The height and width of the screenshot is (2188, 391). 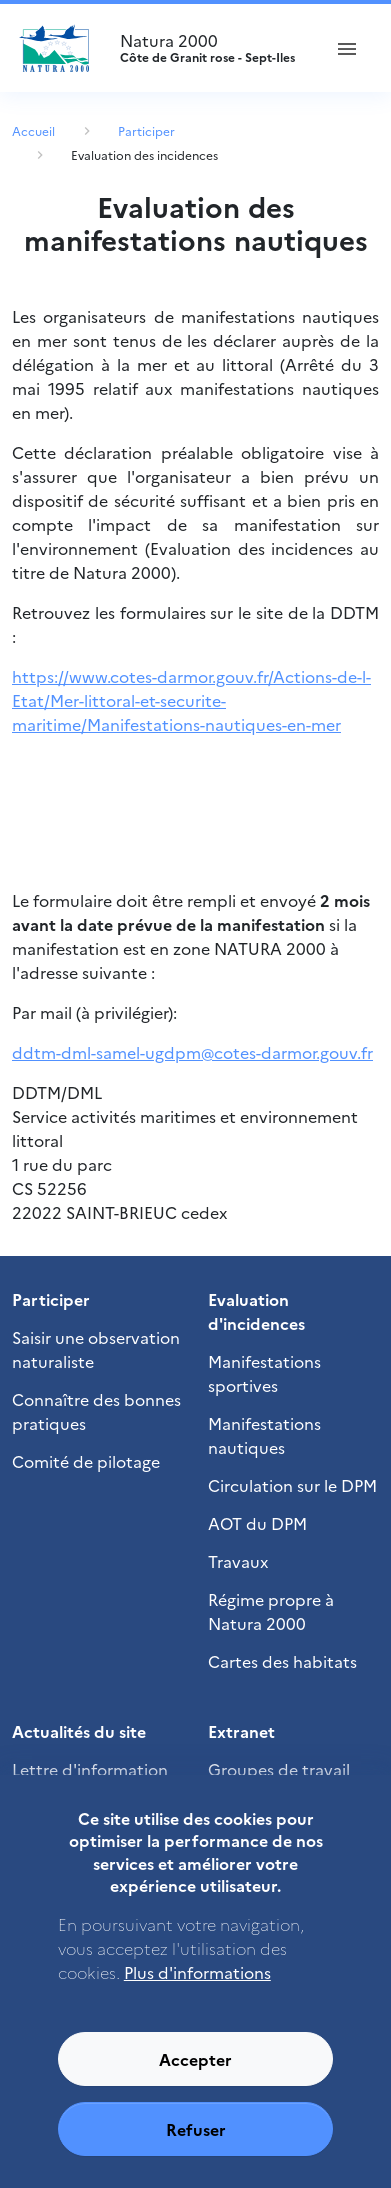 What do you see at coordinates (79, 1731) in the screenshot?
I see `Actualités du site` at bounding box center [79, 1731].